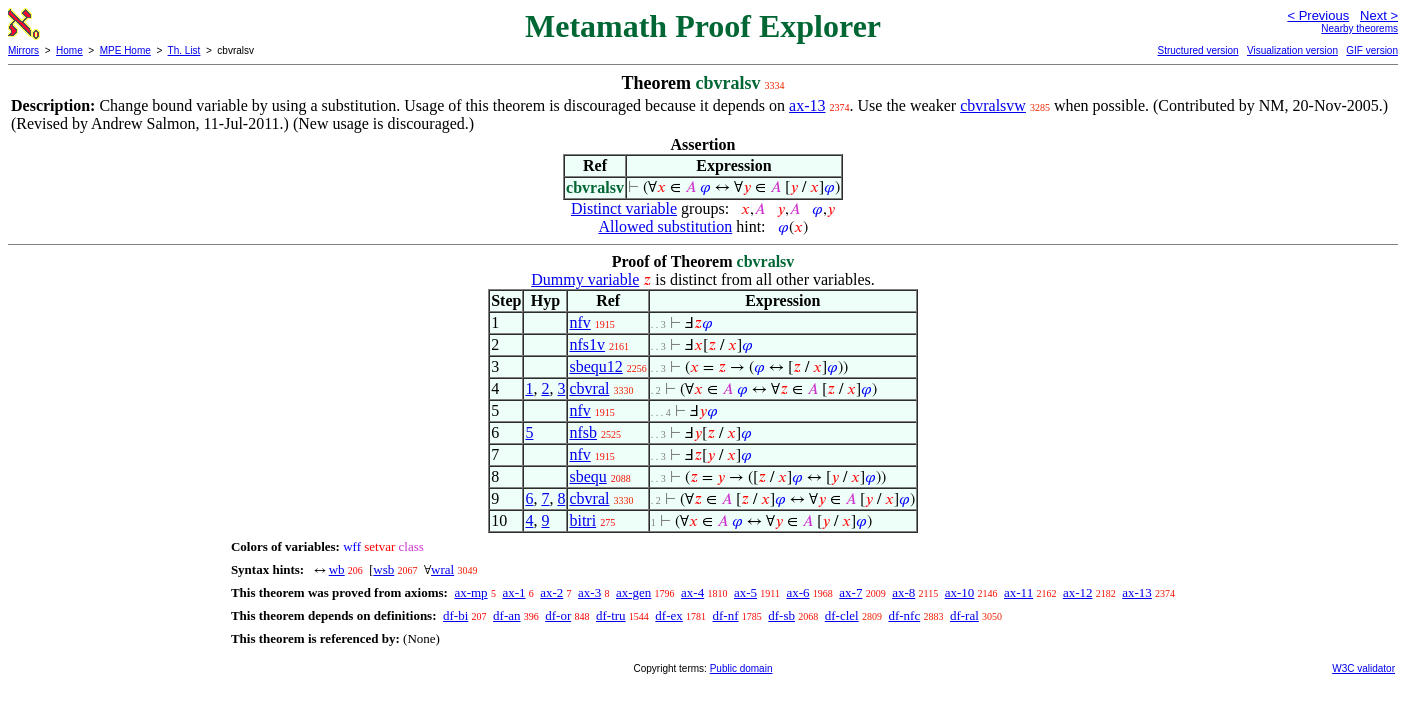 This screenshot has width=1406, height=720. Describe the element at coordinates (585, 279) in the screenshot. I see `Dummy variable` at that location.